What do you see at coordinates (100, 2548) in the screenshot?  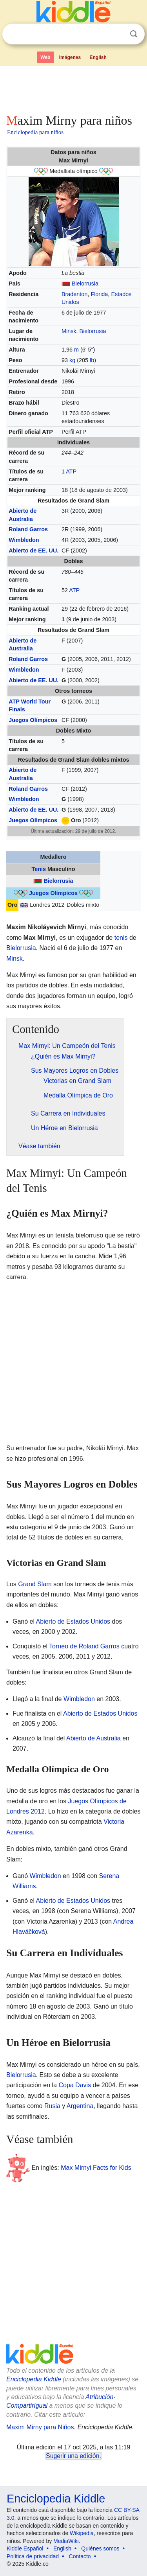 I see `Quiénes somos` at bounding box center [100, 2548].